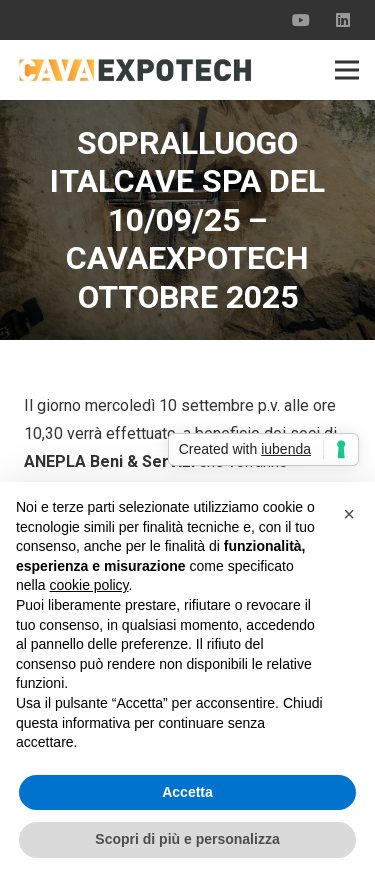 The height and width of the screenshot is (880, 375). What do you see at coordinates (187, 839) in the screenshot?
I see `Scopri di più e personalizza [button]` at bounding box center [187, 839].